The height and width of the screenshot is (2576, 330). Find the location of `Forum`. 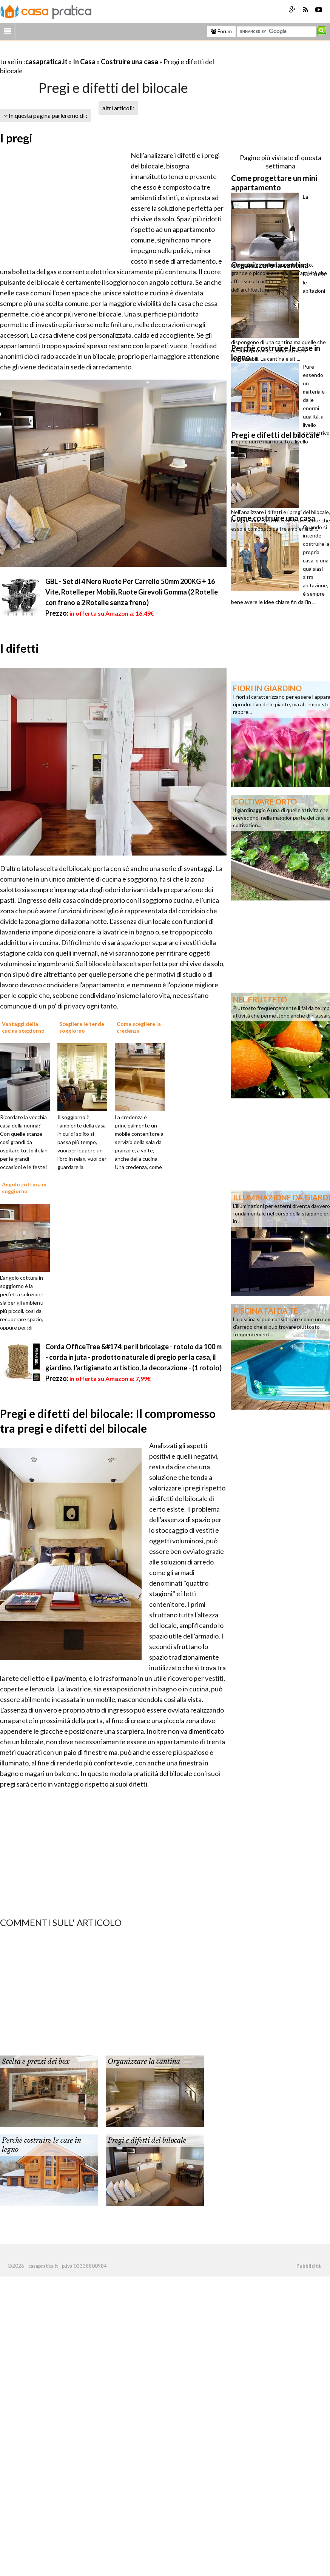

Forum is located at coordinates (221, 31).